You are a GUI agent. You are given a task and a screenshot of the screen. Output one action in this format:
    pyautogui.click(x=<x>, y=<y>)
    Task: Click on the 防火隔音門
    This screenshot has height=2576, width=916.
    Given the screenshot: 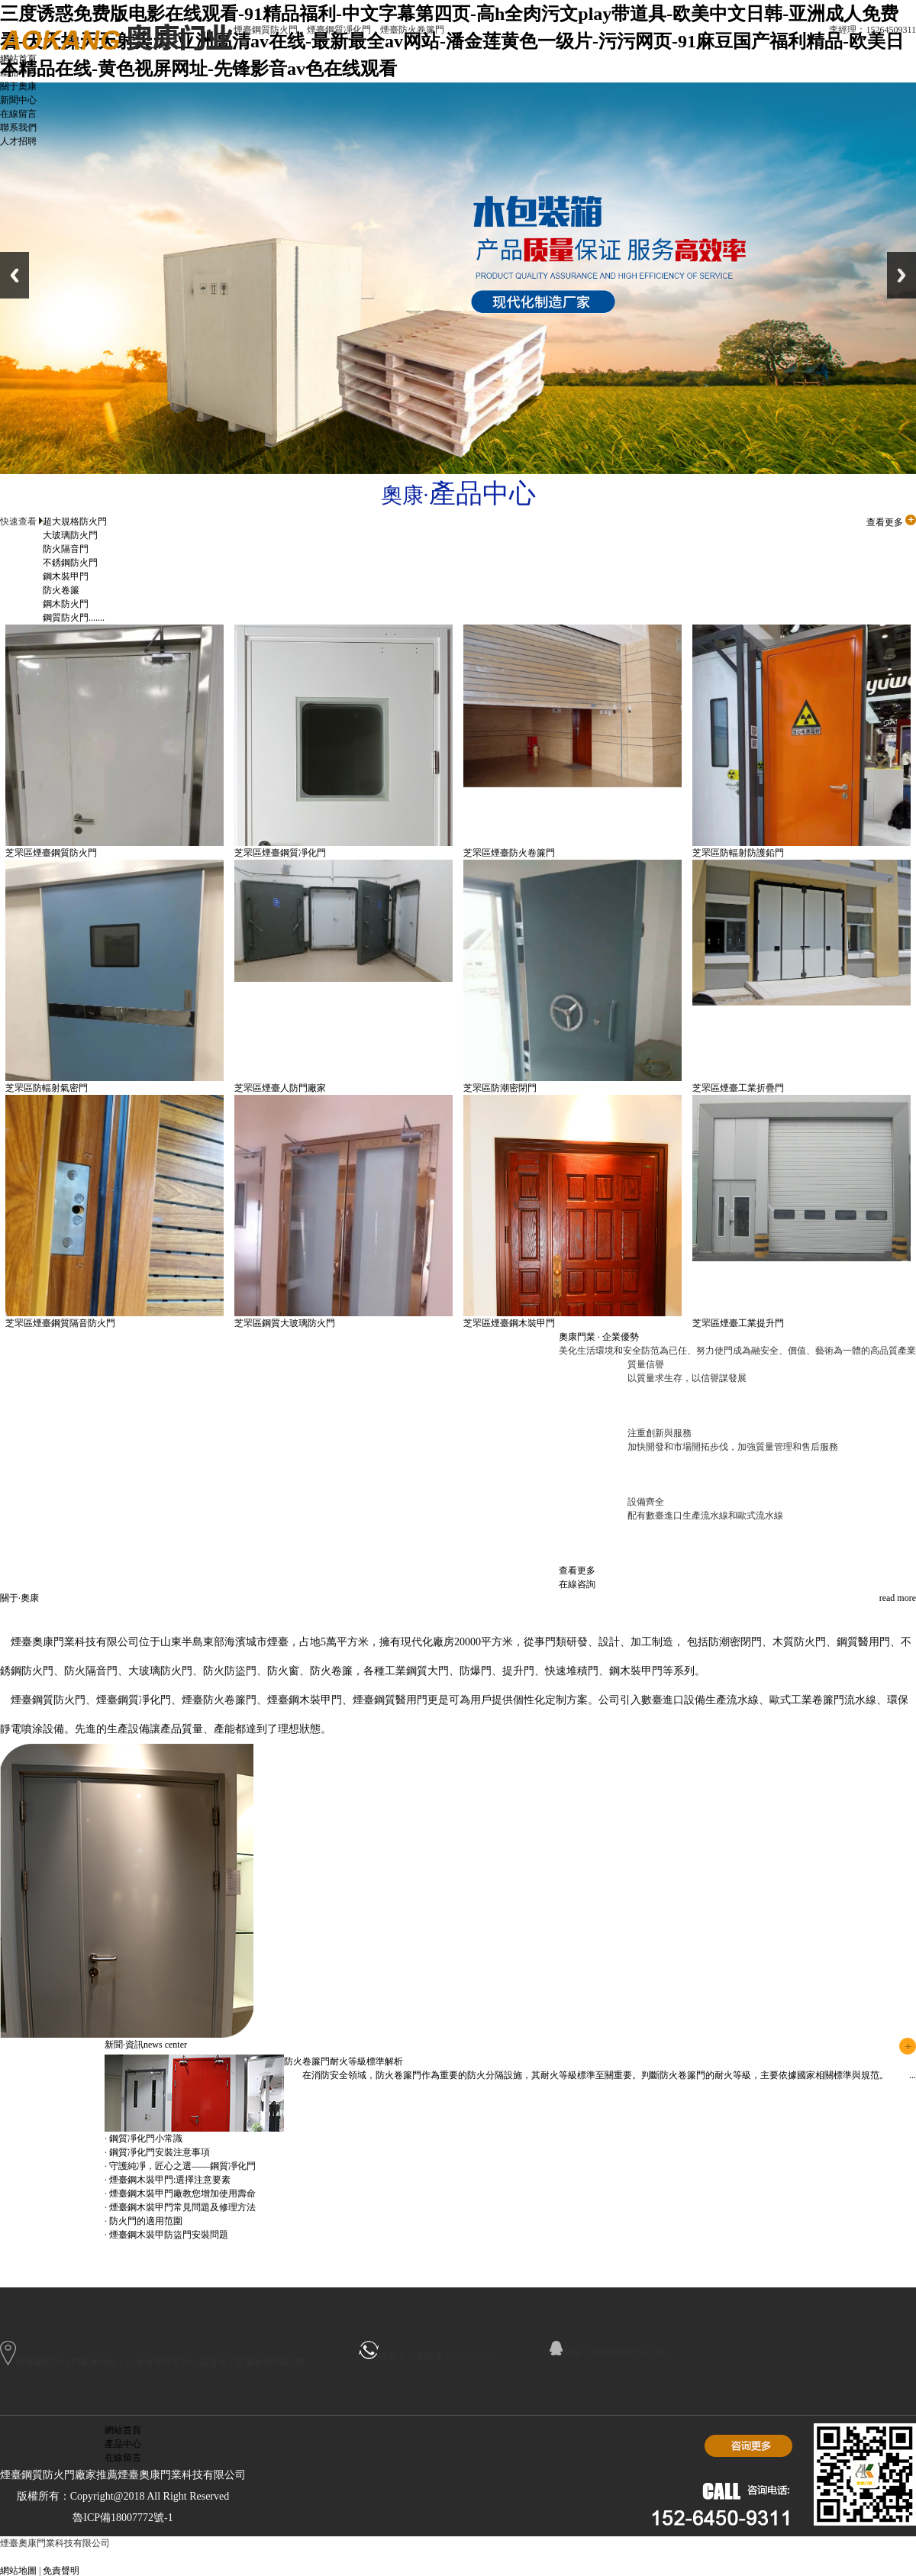 What is the action you would take?
    pyautogui.click(x=66, y=549)
    